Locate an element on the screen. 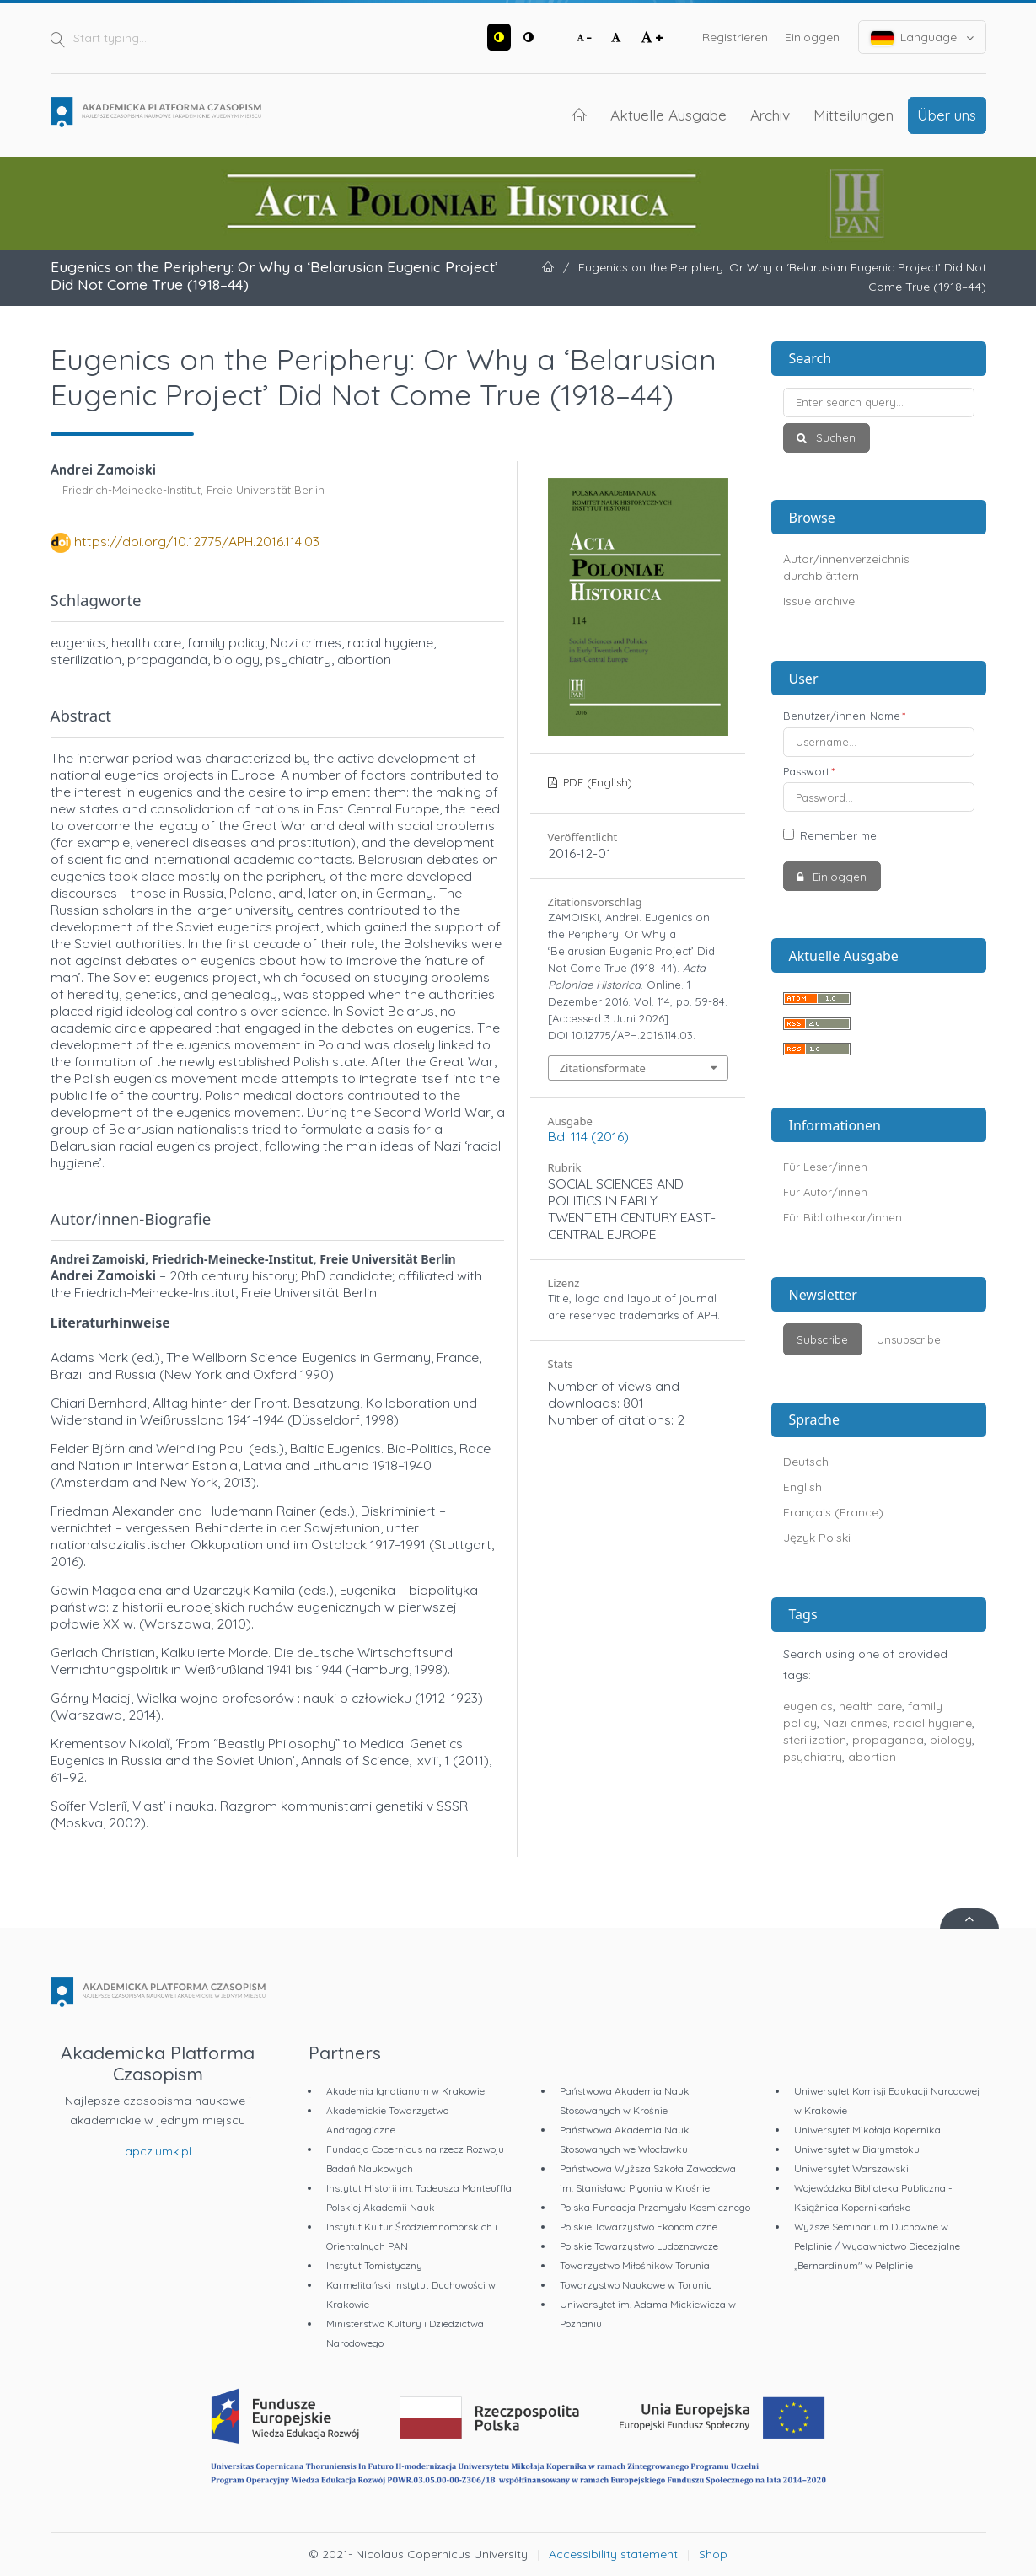  Suchen is located at coordinates (834, 437).